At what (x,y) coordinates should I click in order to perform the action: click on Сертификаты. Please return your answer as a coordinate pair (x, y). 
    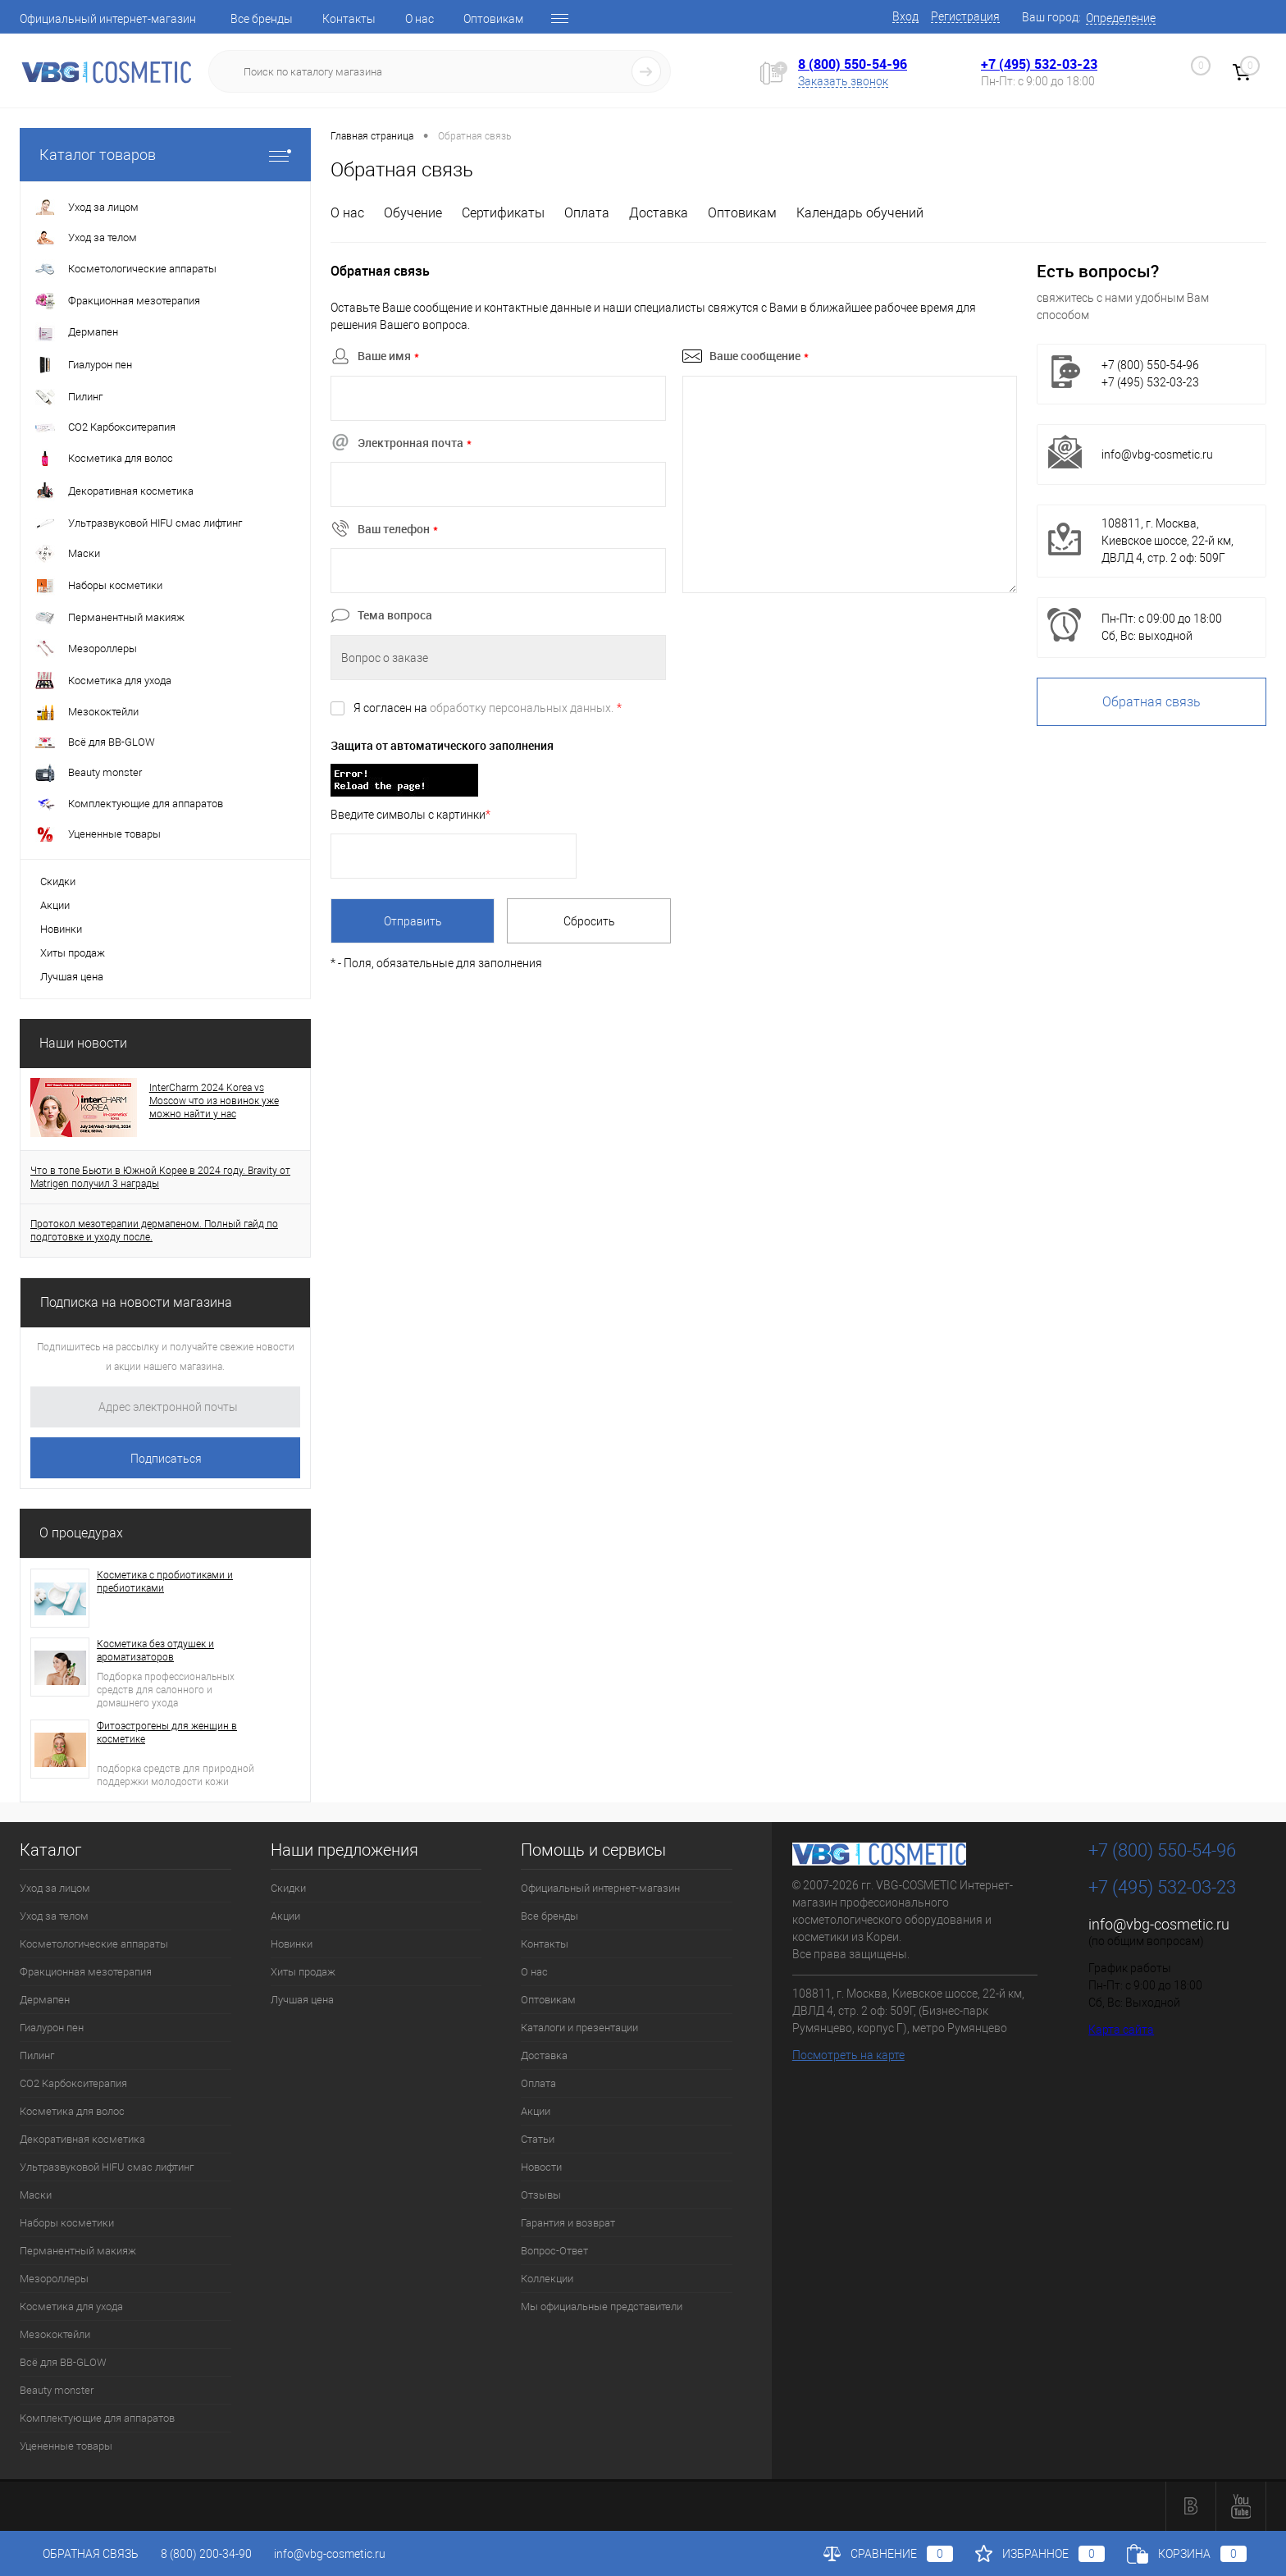
    Looking at the image, I should click on (503, 213).